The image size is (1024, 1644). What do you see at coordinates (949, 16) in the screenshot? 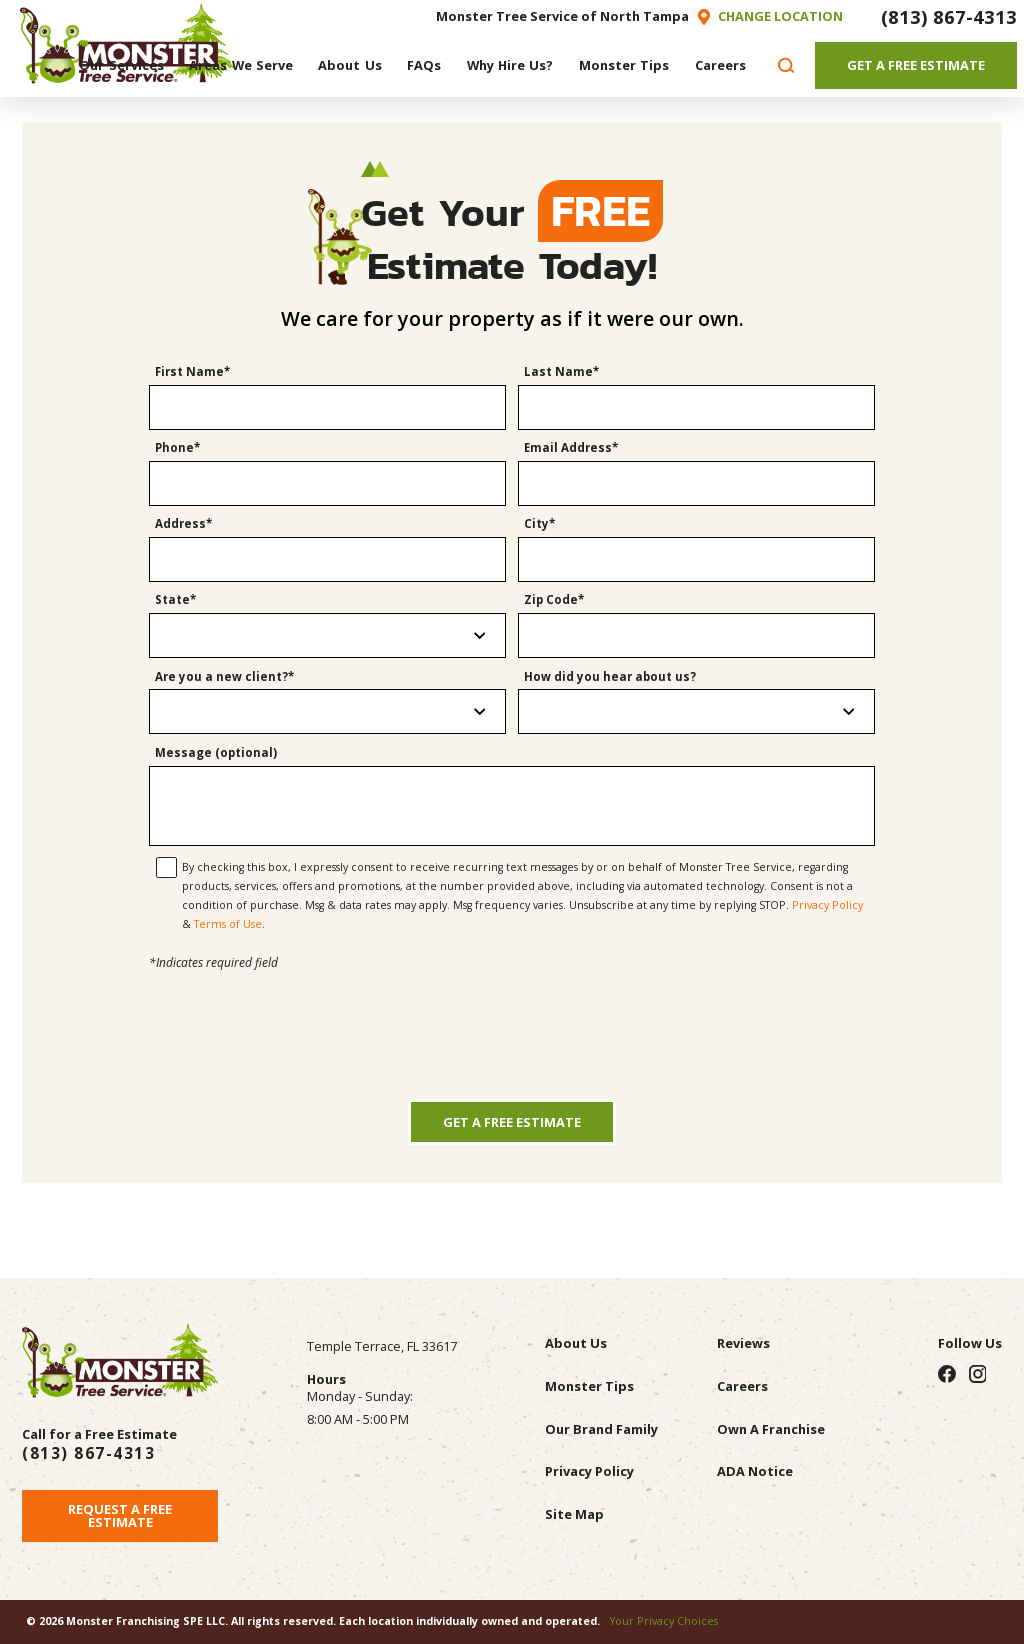
I see `(813) 867-4313` at bounding box center [949, 16].